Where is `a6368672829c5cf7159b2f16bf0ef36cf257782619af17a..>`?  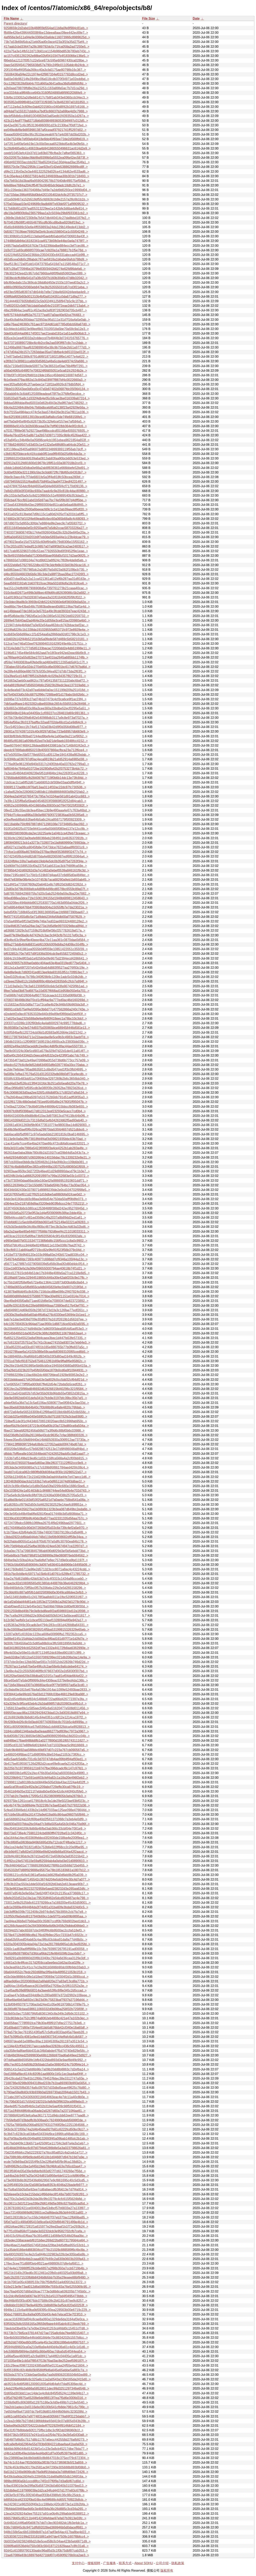
a6368672829c5cf7159b2f16bf0ef36cf257782619af17a..> is located at coordinates (44, 930).